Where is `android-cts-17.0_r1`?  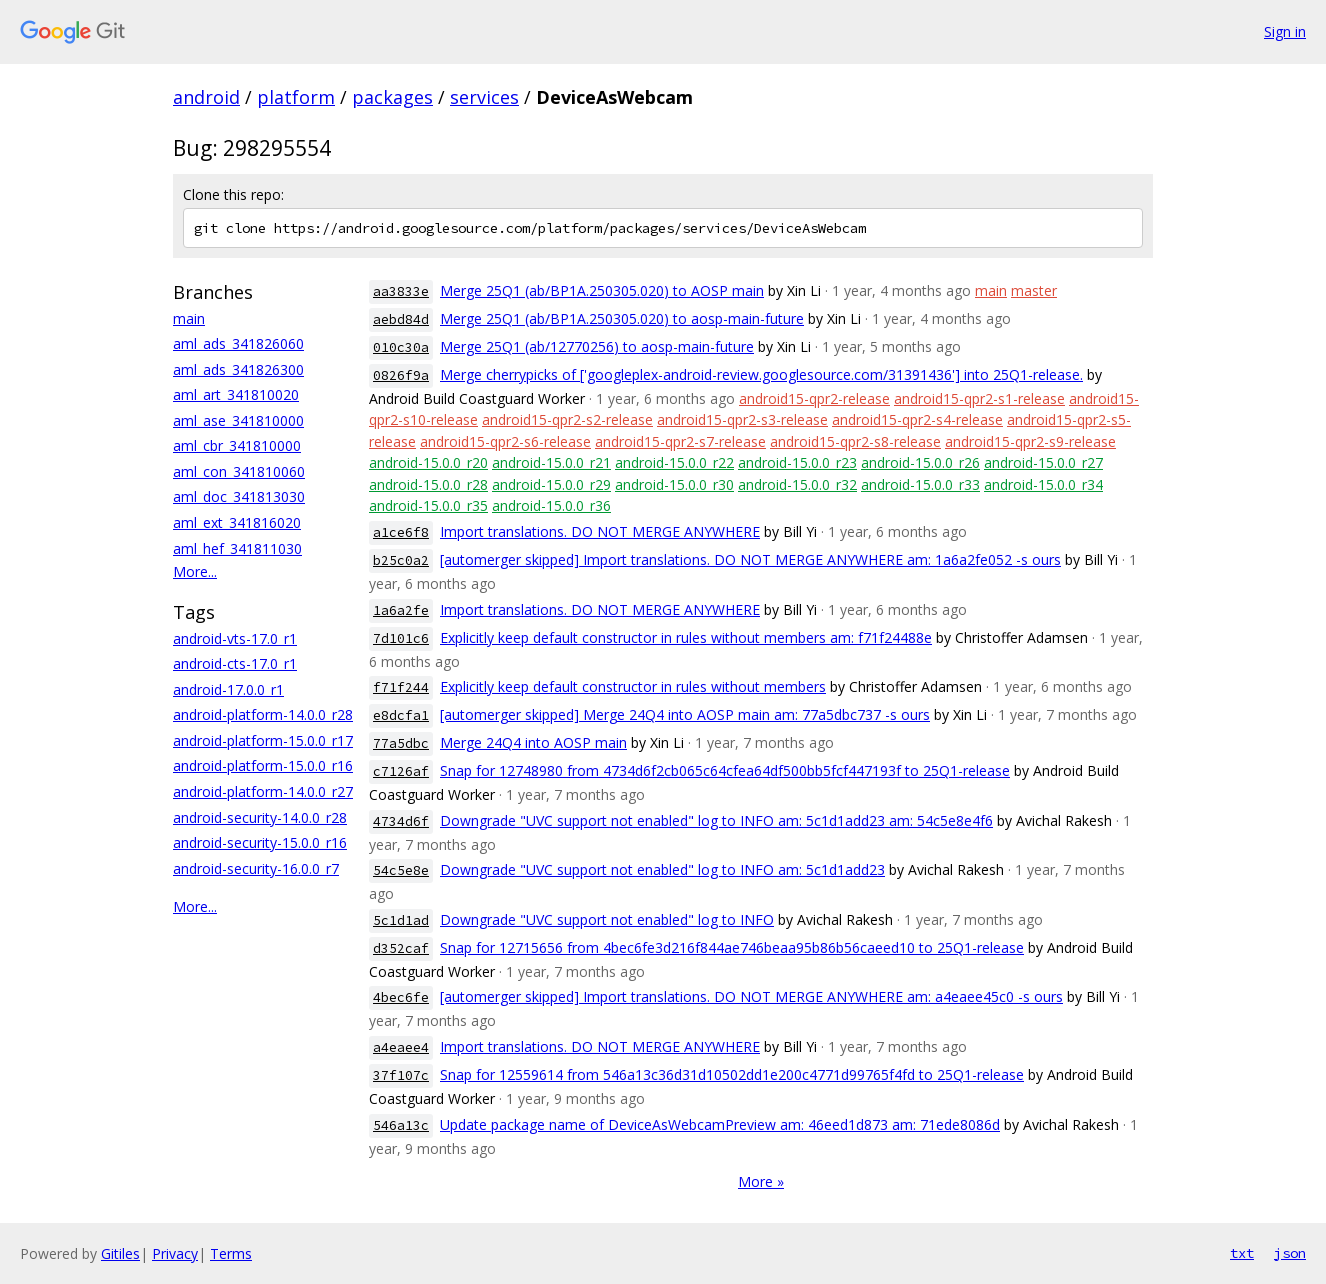 android-cts-17.0_r1 is located at coordinates (235, 663).